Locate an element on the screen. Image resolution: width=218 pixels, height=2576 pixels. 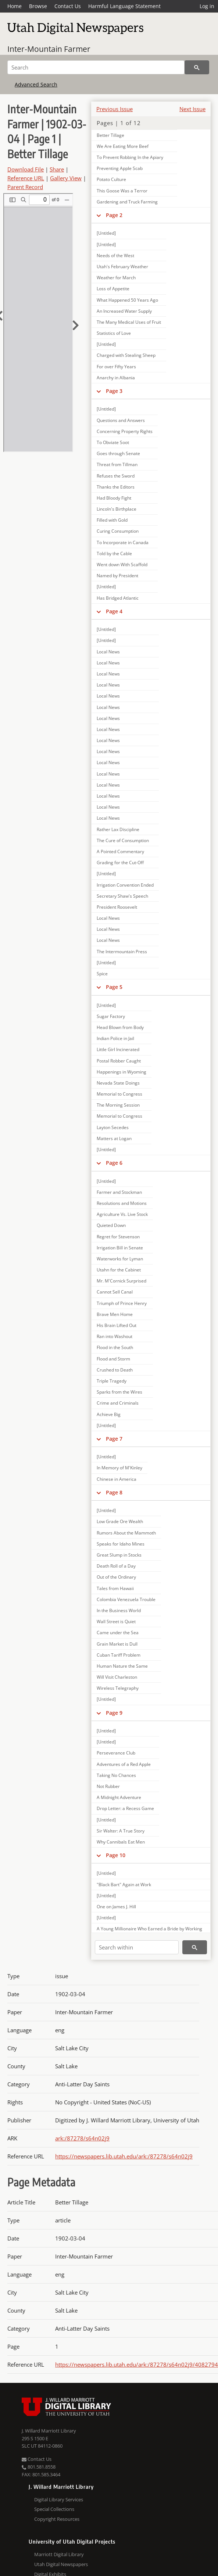
Resolutions and Motions is located at coordinates (122, 1203).